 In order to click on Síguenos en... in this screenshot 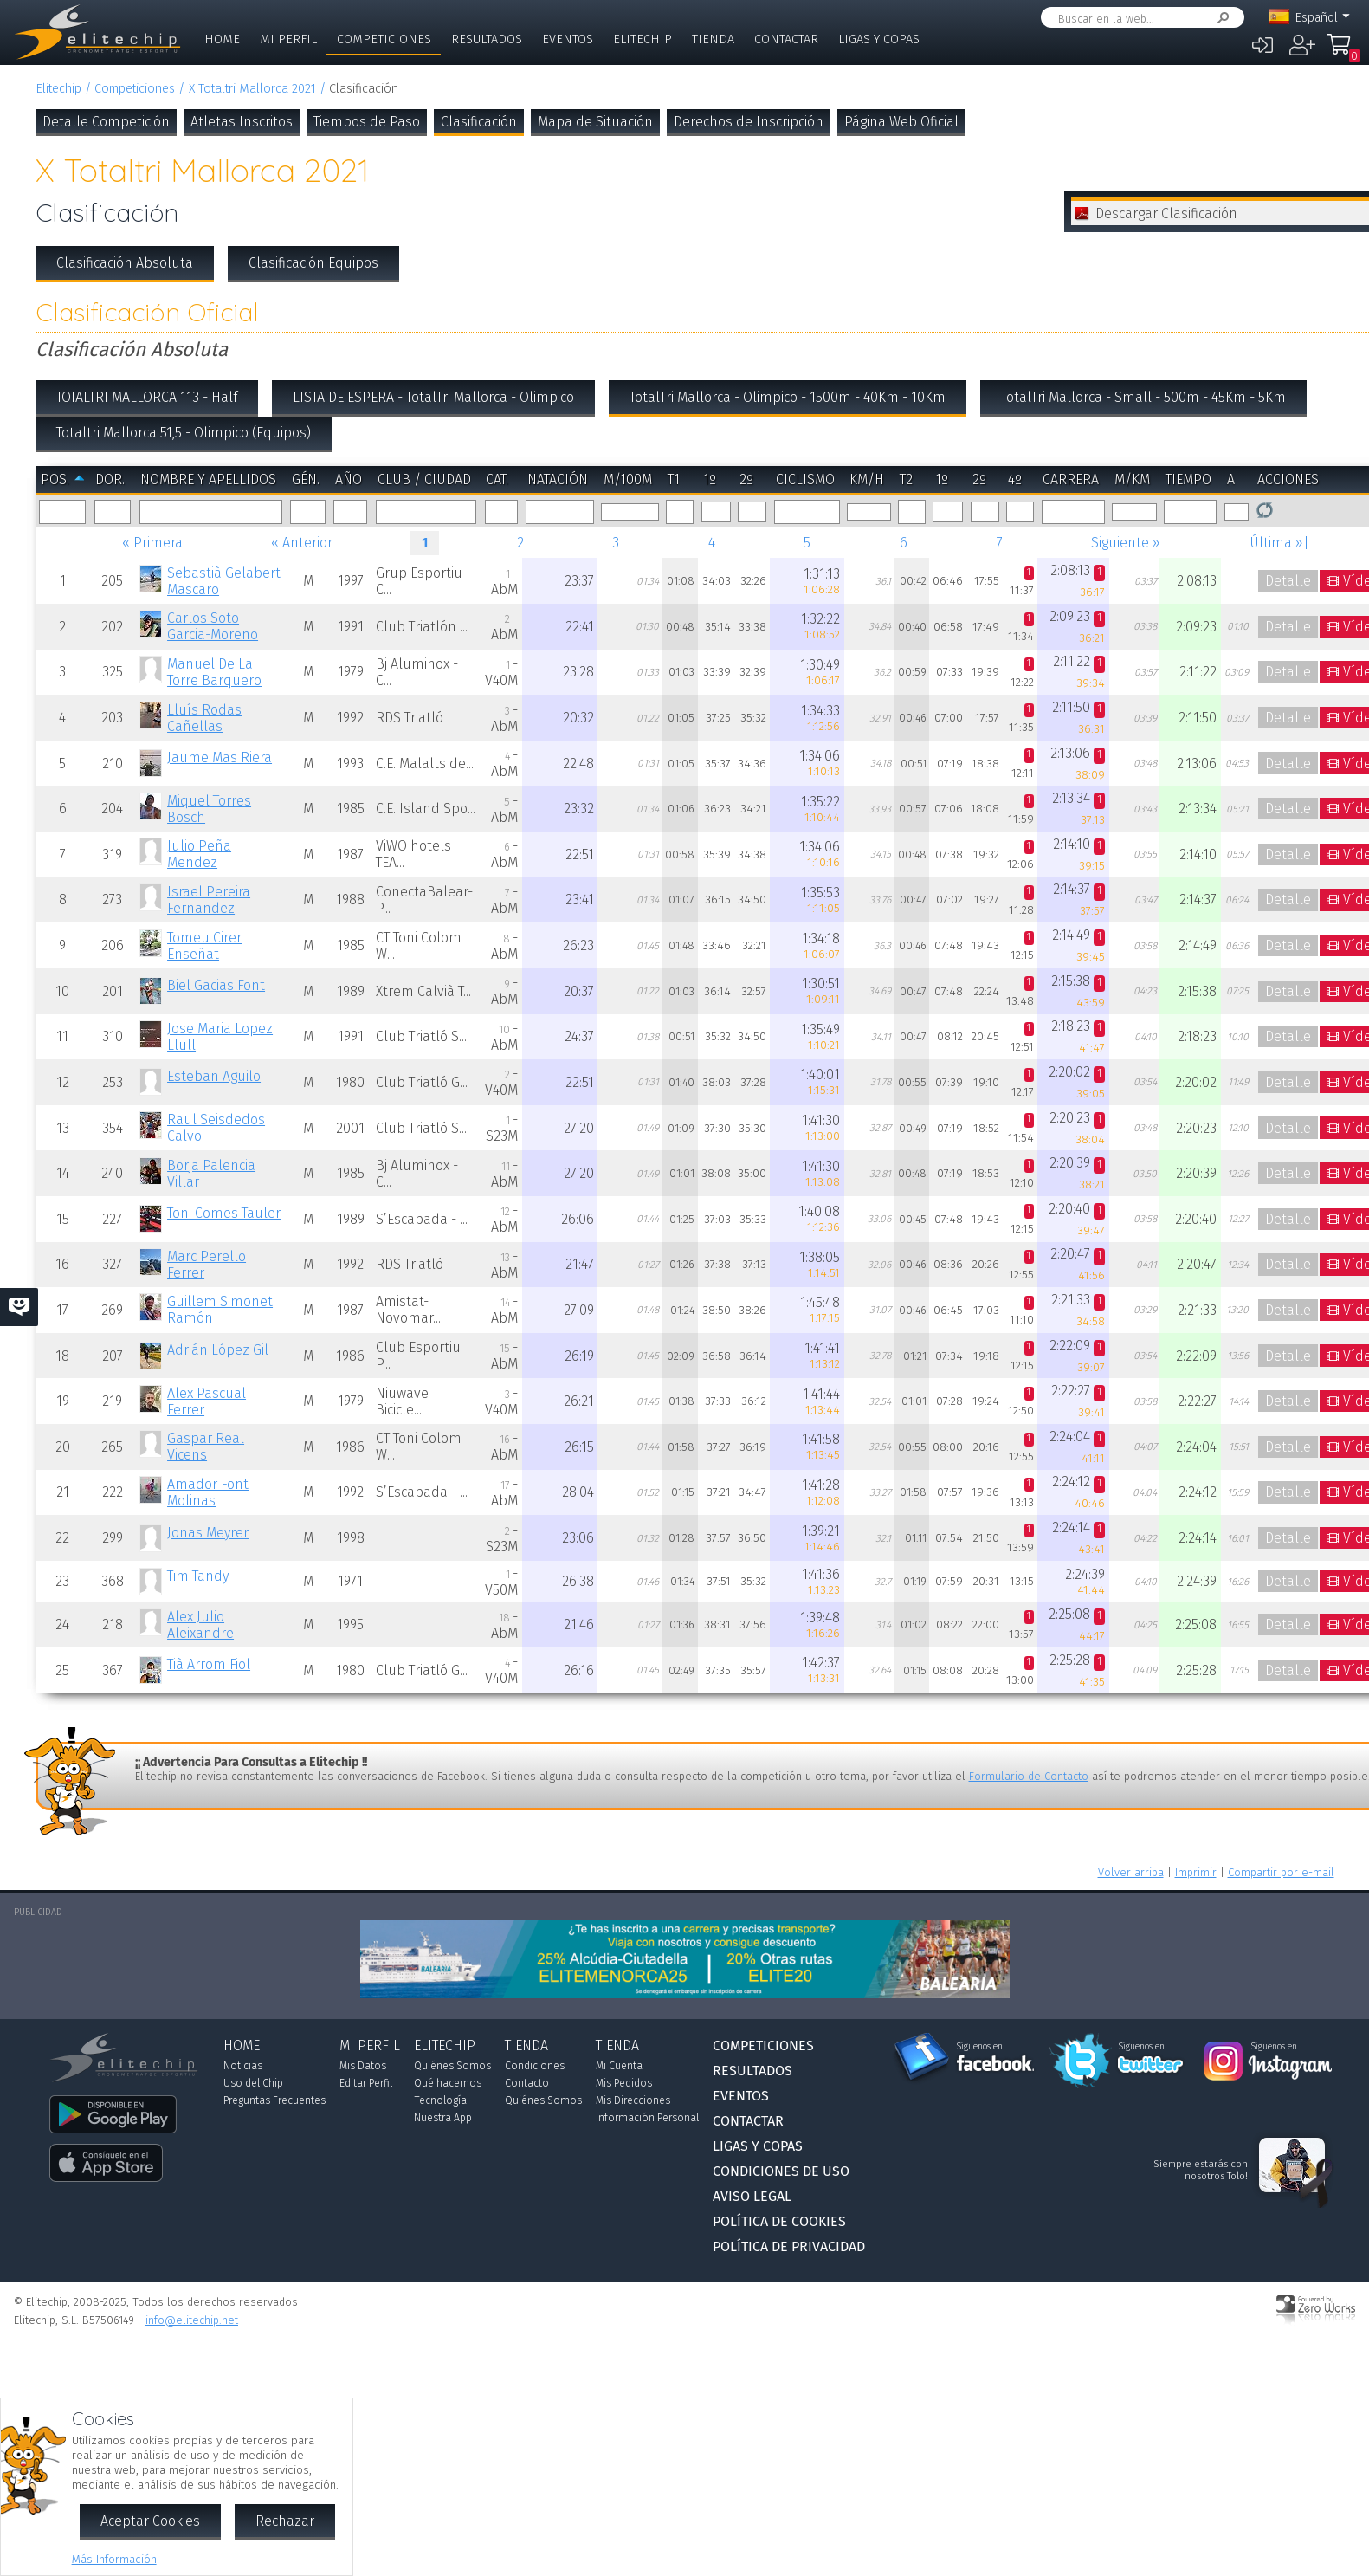, I will do `click(982, 2047)`.